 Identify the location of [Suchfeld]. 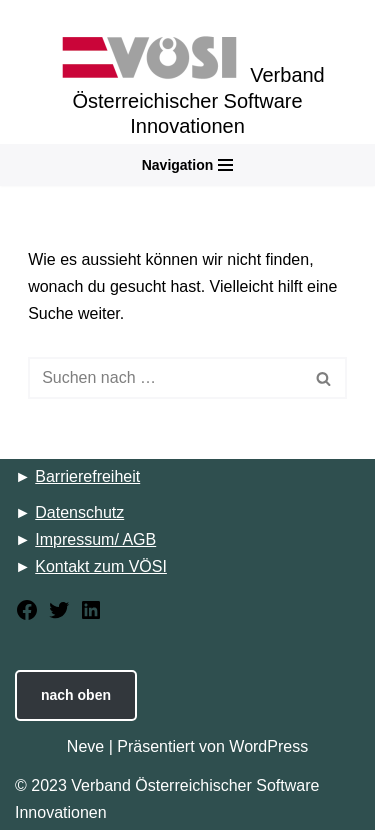
(165, 378).